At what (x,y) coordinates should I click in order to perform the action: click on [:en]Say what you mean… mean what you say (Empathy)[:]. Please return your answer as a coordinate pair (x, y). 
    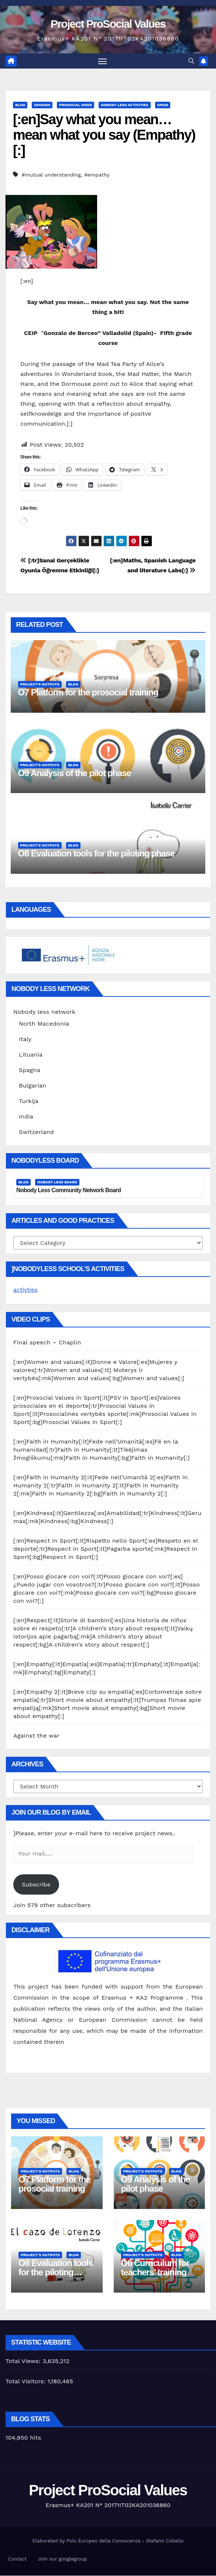
    Looking at the image, I should click on (104, 135).